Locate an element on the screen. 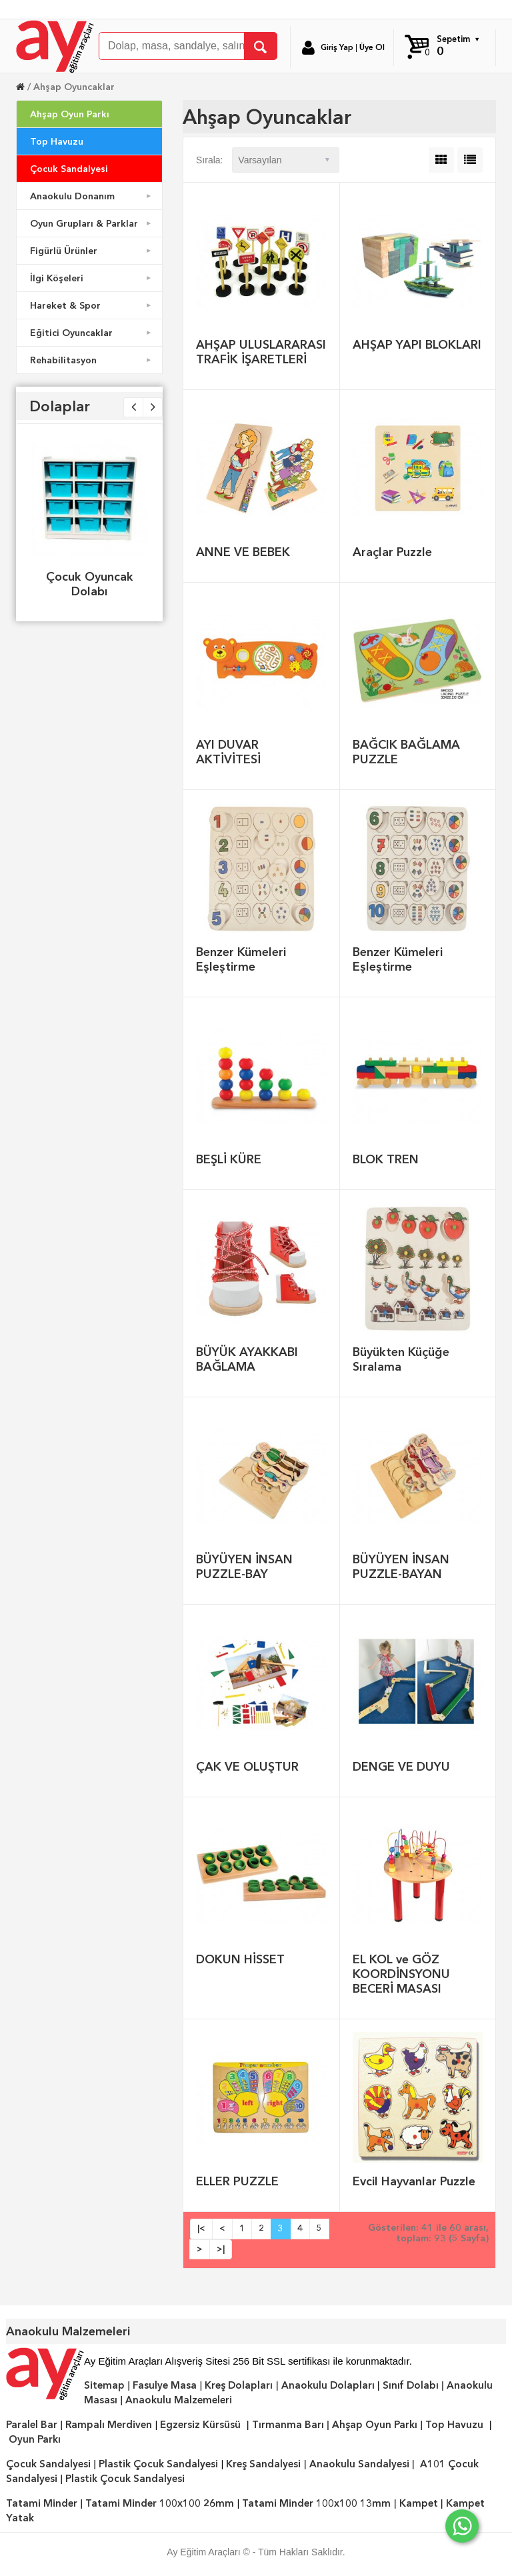  Ahşap Oyun Parkı is located at coordinates (69, 114).